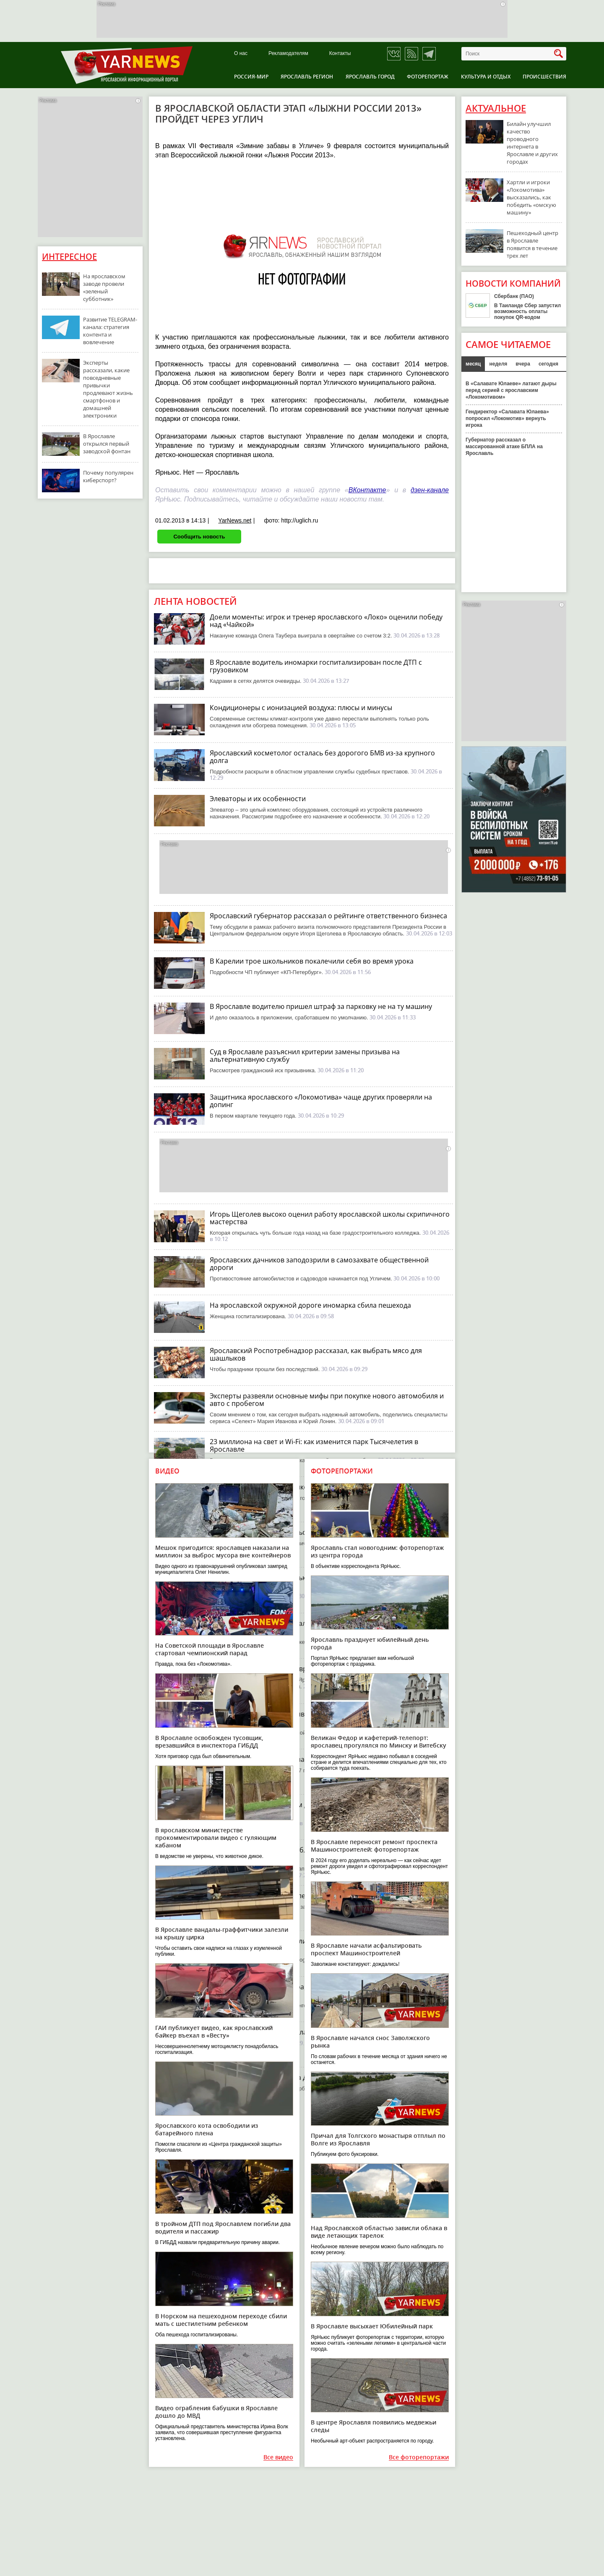 The image size is (604, 2576). What do you see at coordinates (223, 1551) in the screenshot?
I see `Мешок пригодится: ярославцев наказали на миллион за выброс мусора вне контейнеров` at bounding box center [223, 1551].